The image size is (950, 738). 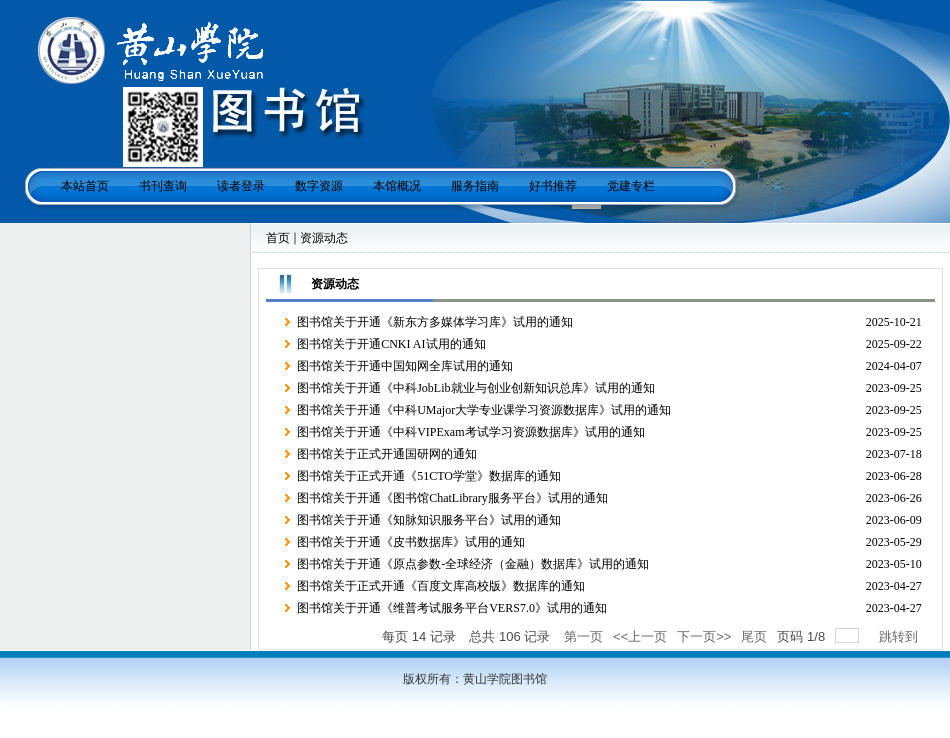 What do you see at coordinates (429, 520) in the screenshot?
I see `图书馆关于开通《知脉知识服务平台》试用的通知` at bounding box center [429, 520].